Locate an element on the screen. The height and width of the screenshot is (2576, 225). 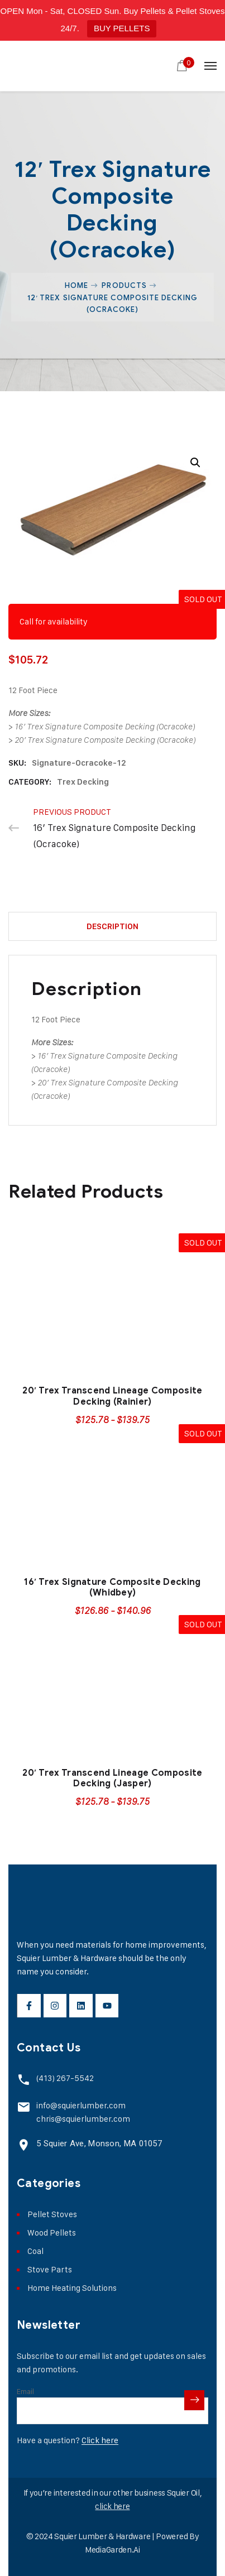
Coal is located at coordinates (35, 2251).